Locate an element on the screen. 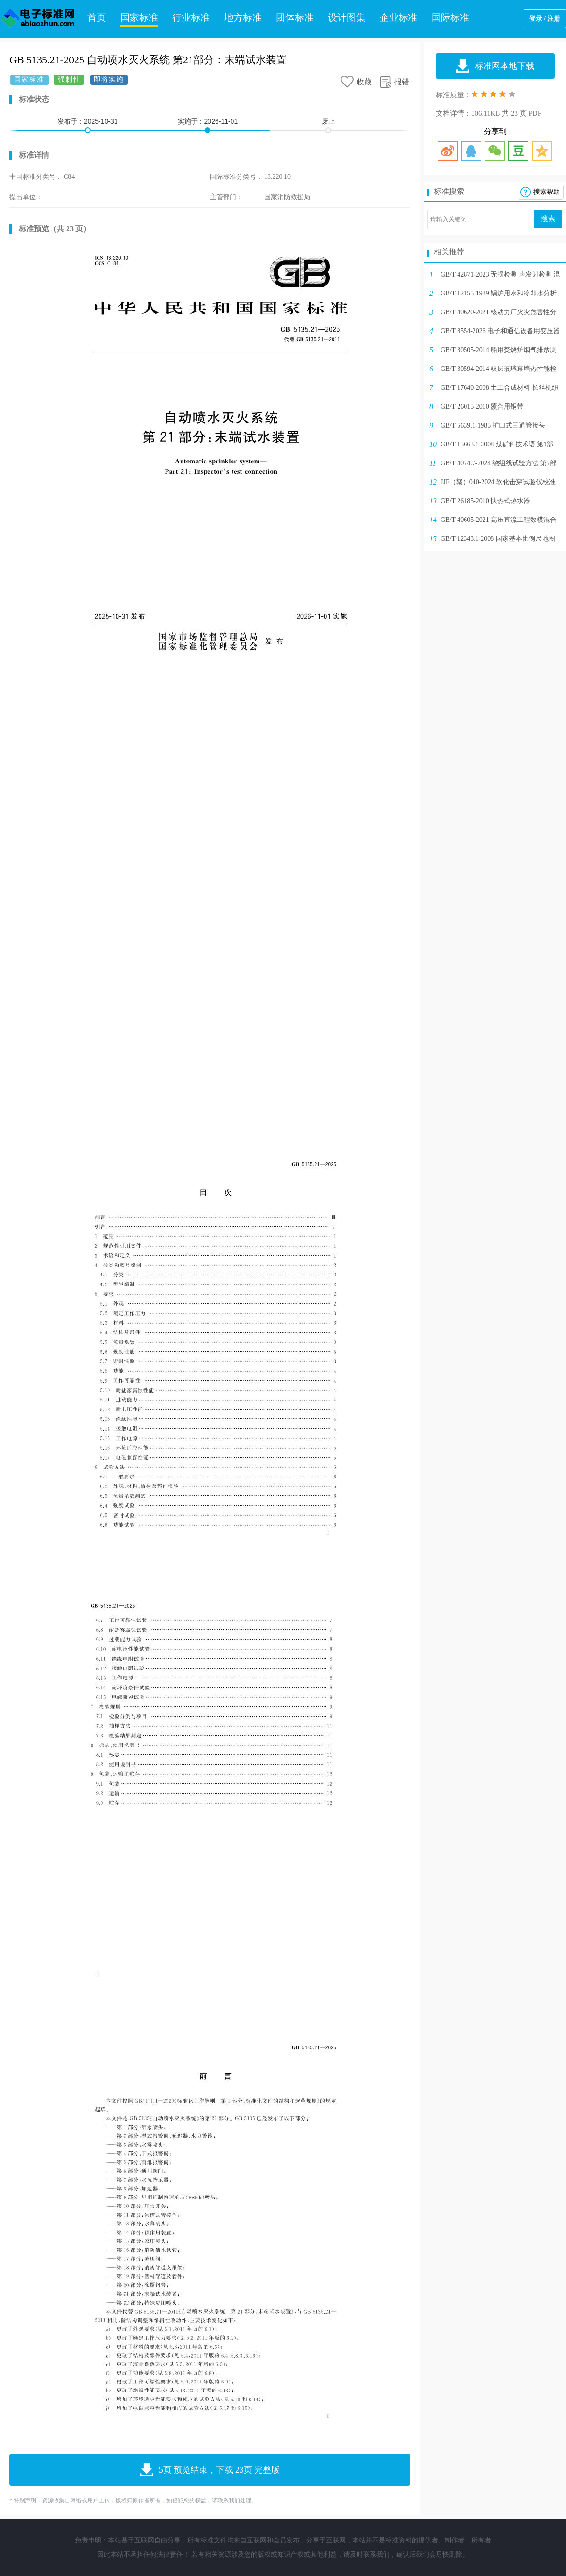  GB/T 5639.1-1985 扩口式三通管接头 is located at coordinates (493, 425).